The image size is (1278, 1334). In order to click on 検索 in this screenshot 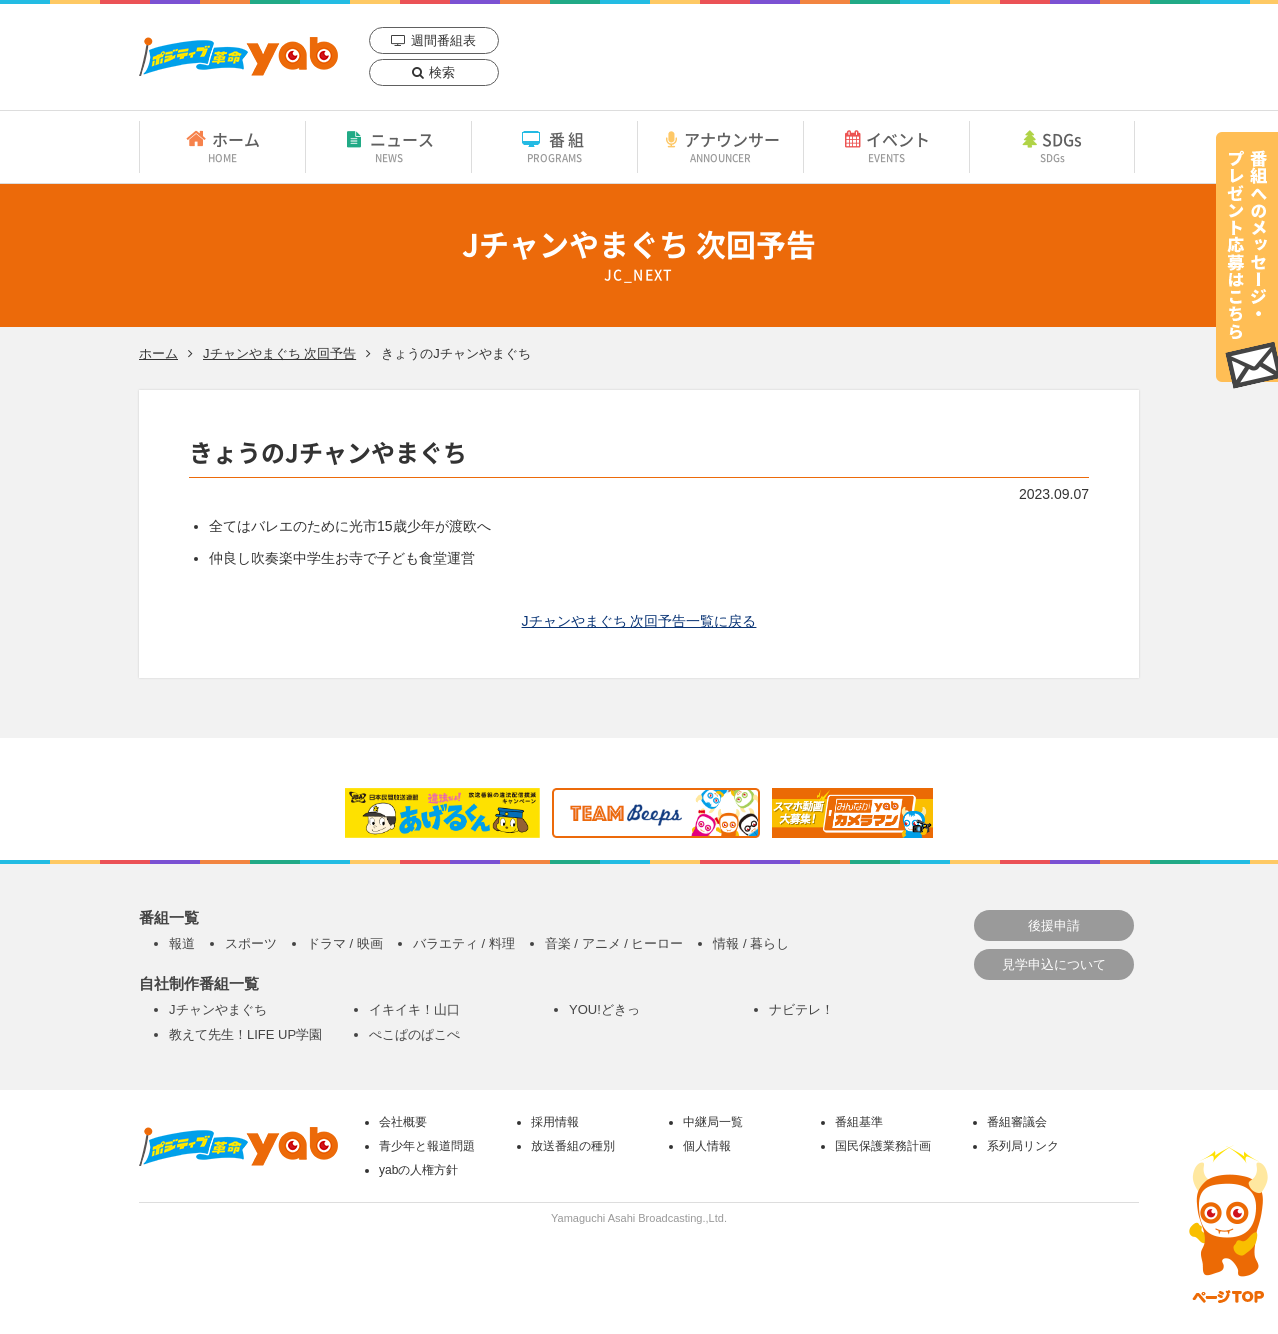, I will do `click(442, 72)`.